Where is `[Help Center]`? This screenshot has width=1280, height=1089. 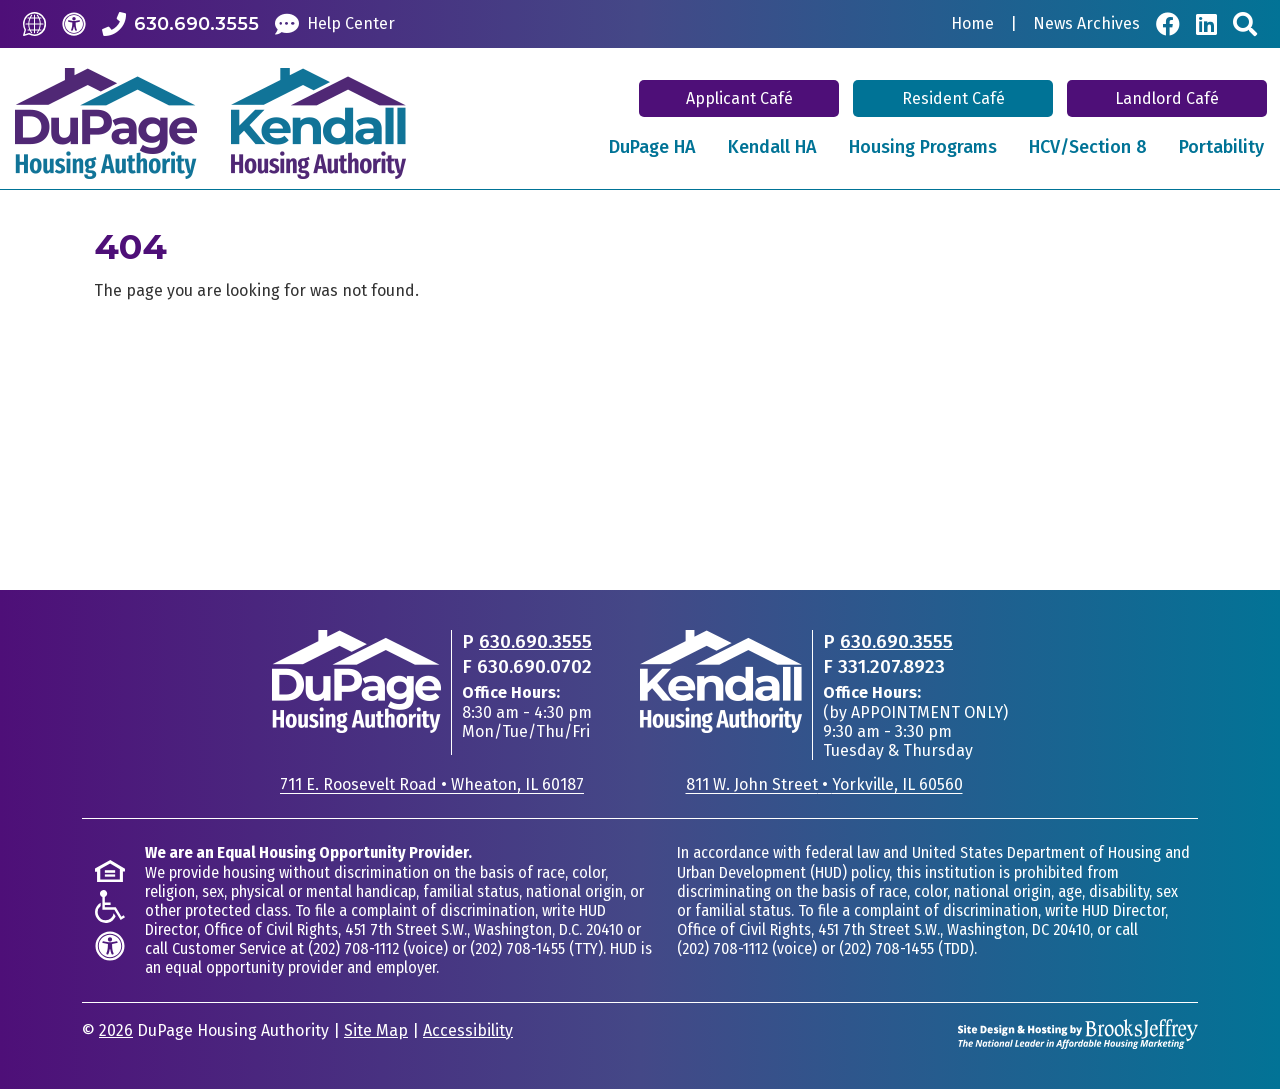 [Help Center] is located at coordinates (335, 24).